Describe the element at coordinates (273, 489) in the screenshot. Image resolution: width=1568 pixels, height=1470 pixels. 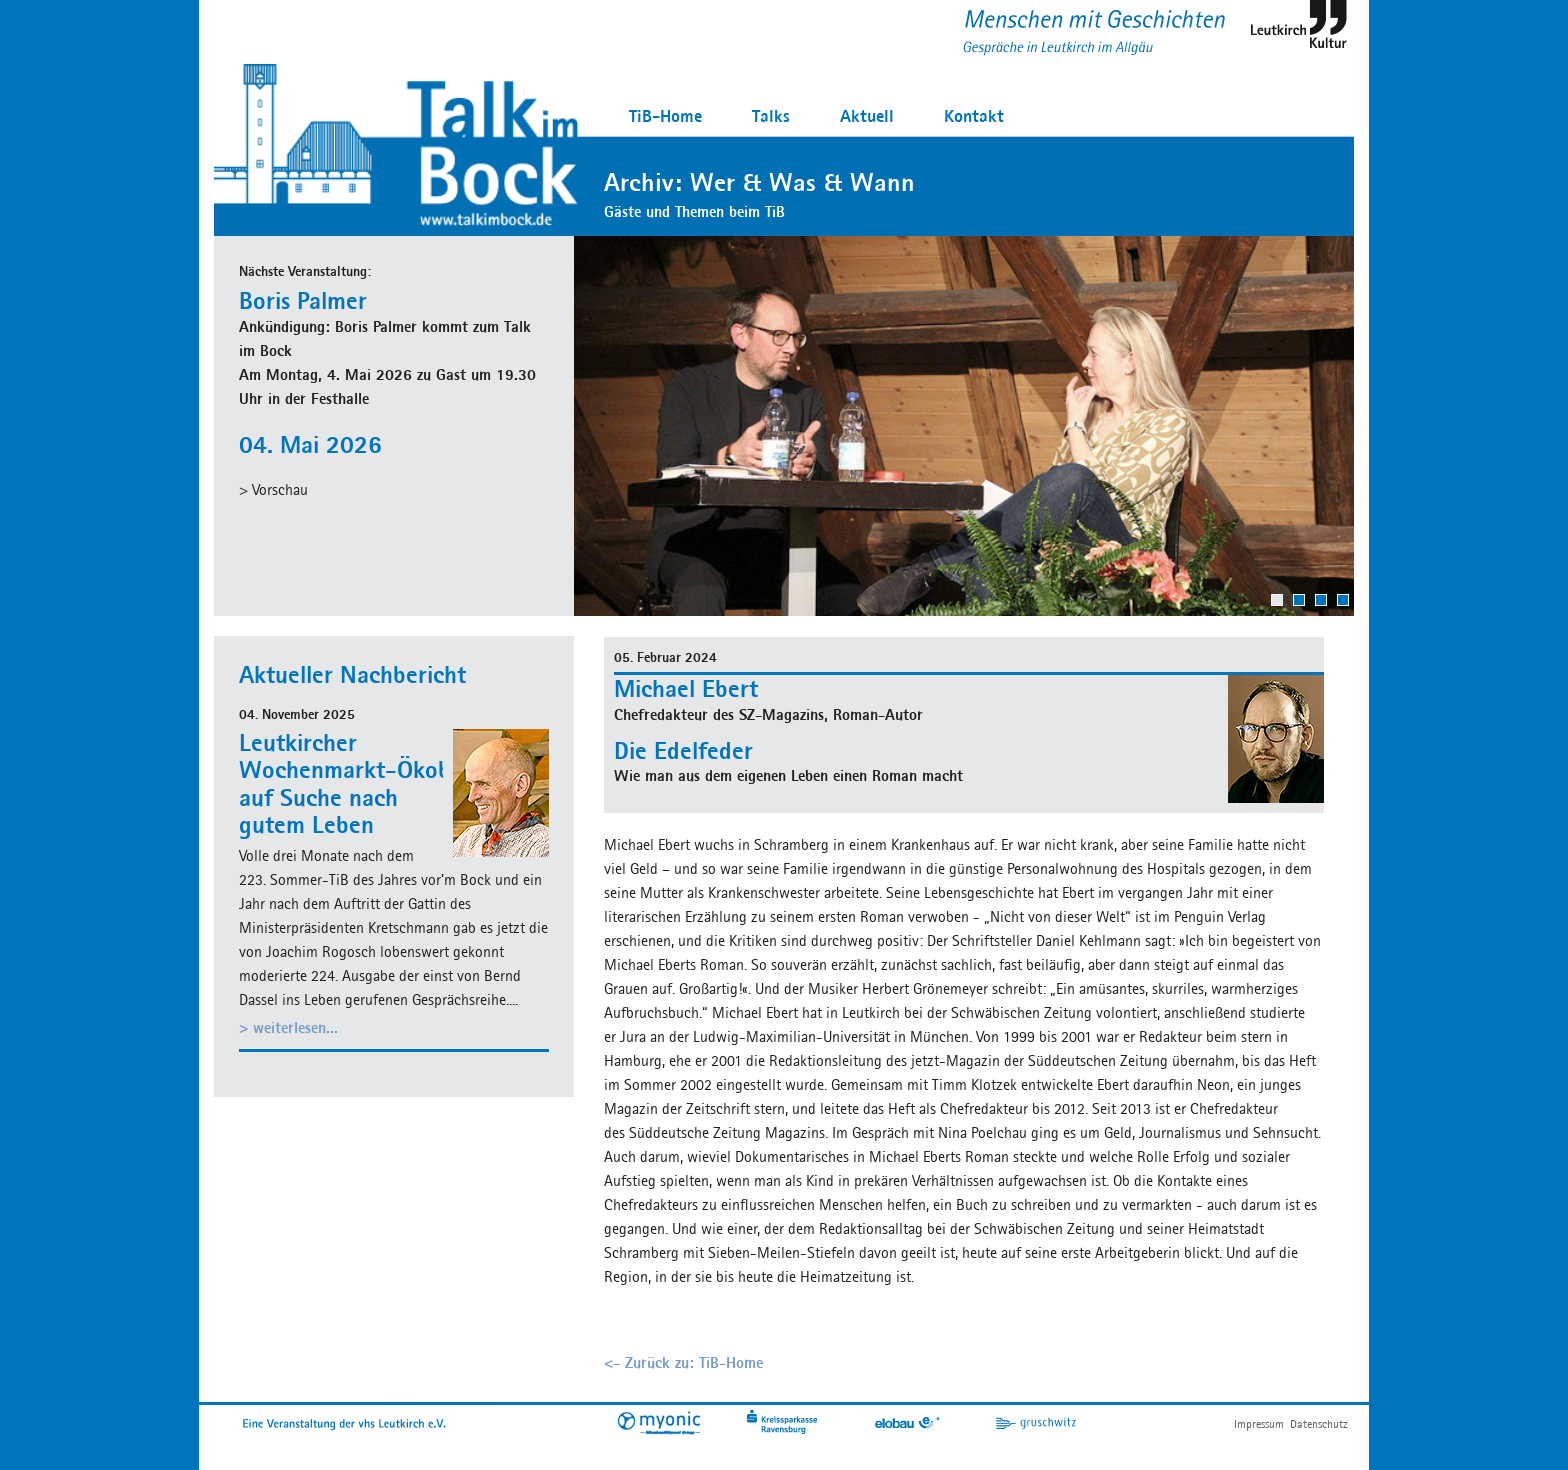
I see `> Vorschau` at that location.